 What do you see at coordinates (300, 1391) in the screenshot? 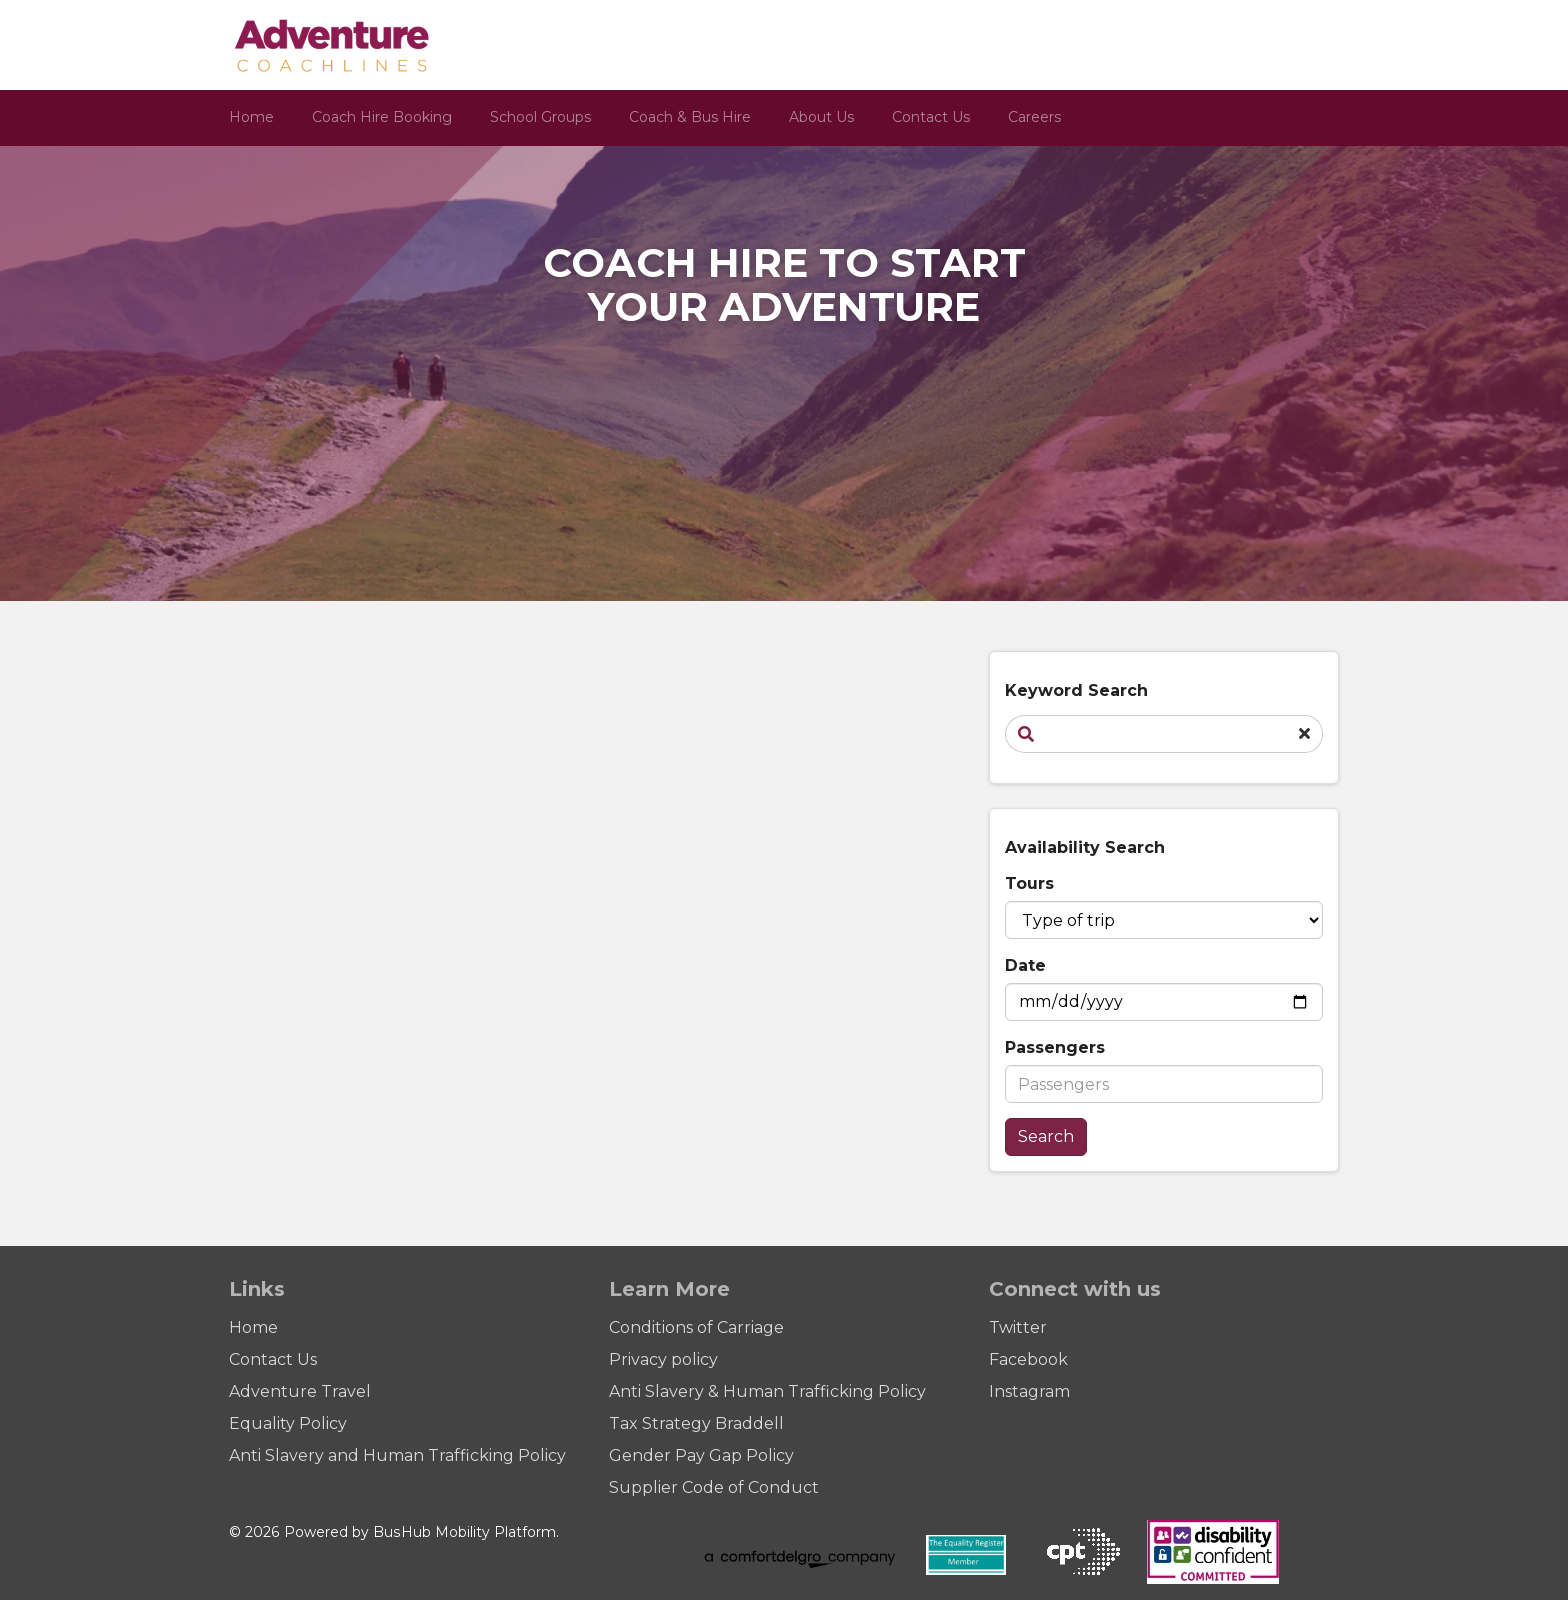
I see `Adventure Travel` at bounding box center [300, 1391].